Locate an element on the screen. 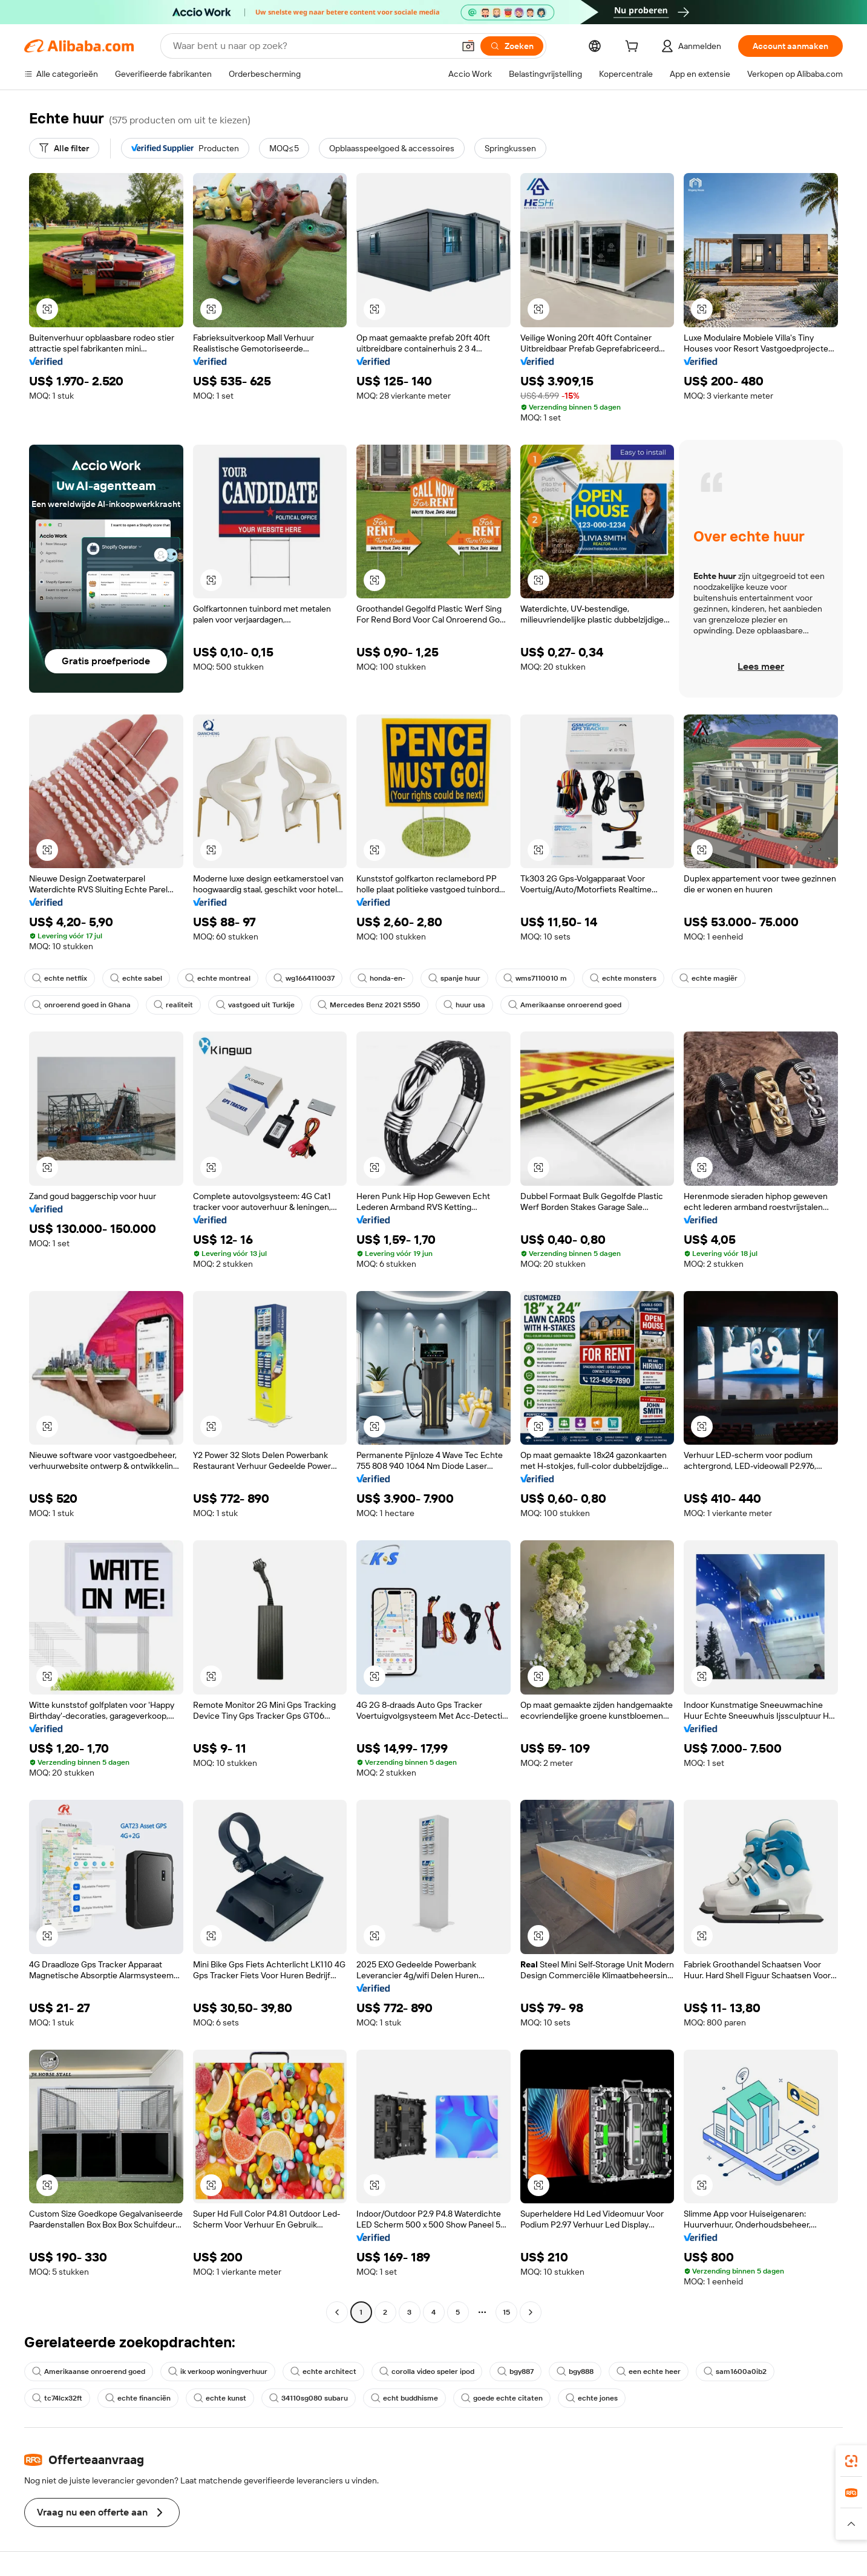  34110sg080 subaru is located at coordinates (308, 2398).